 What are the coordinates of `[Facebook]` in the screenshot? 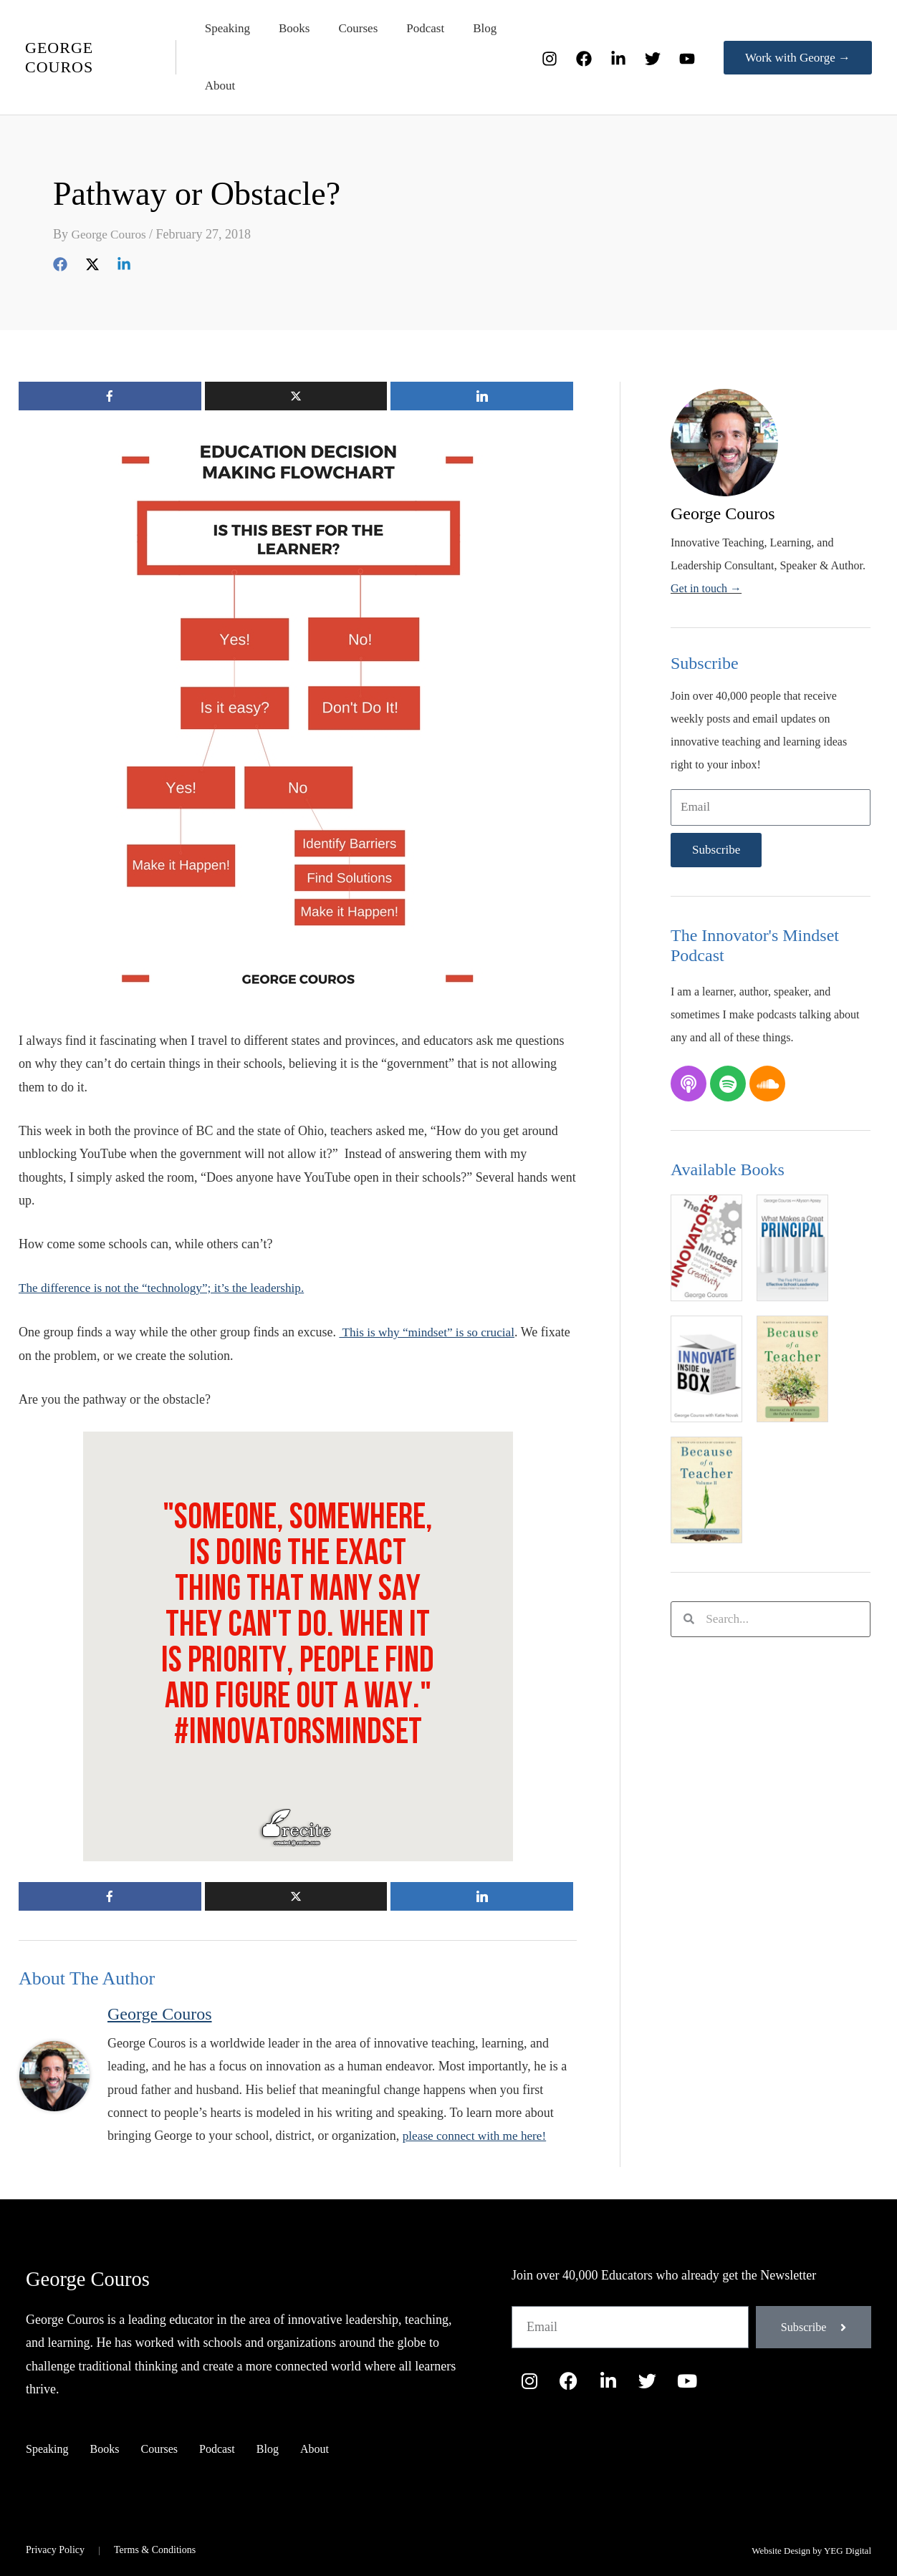 It's located at (584, 59).